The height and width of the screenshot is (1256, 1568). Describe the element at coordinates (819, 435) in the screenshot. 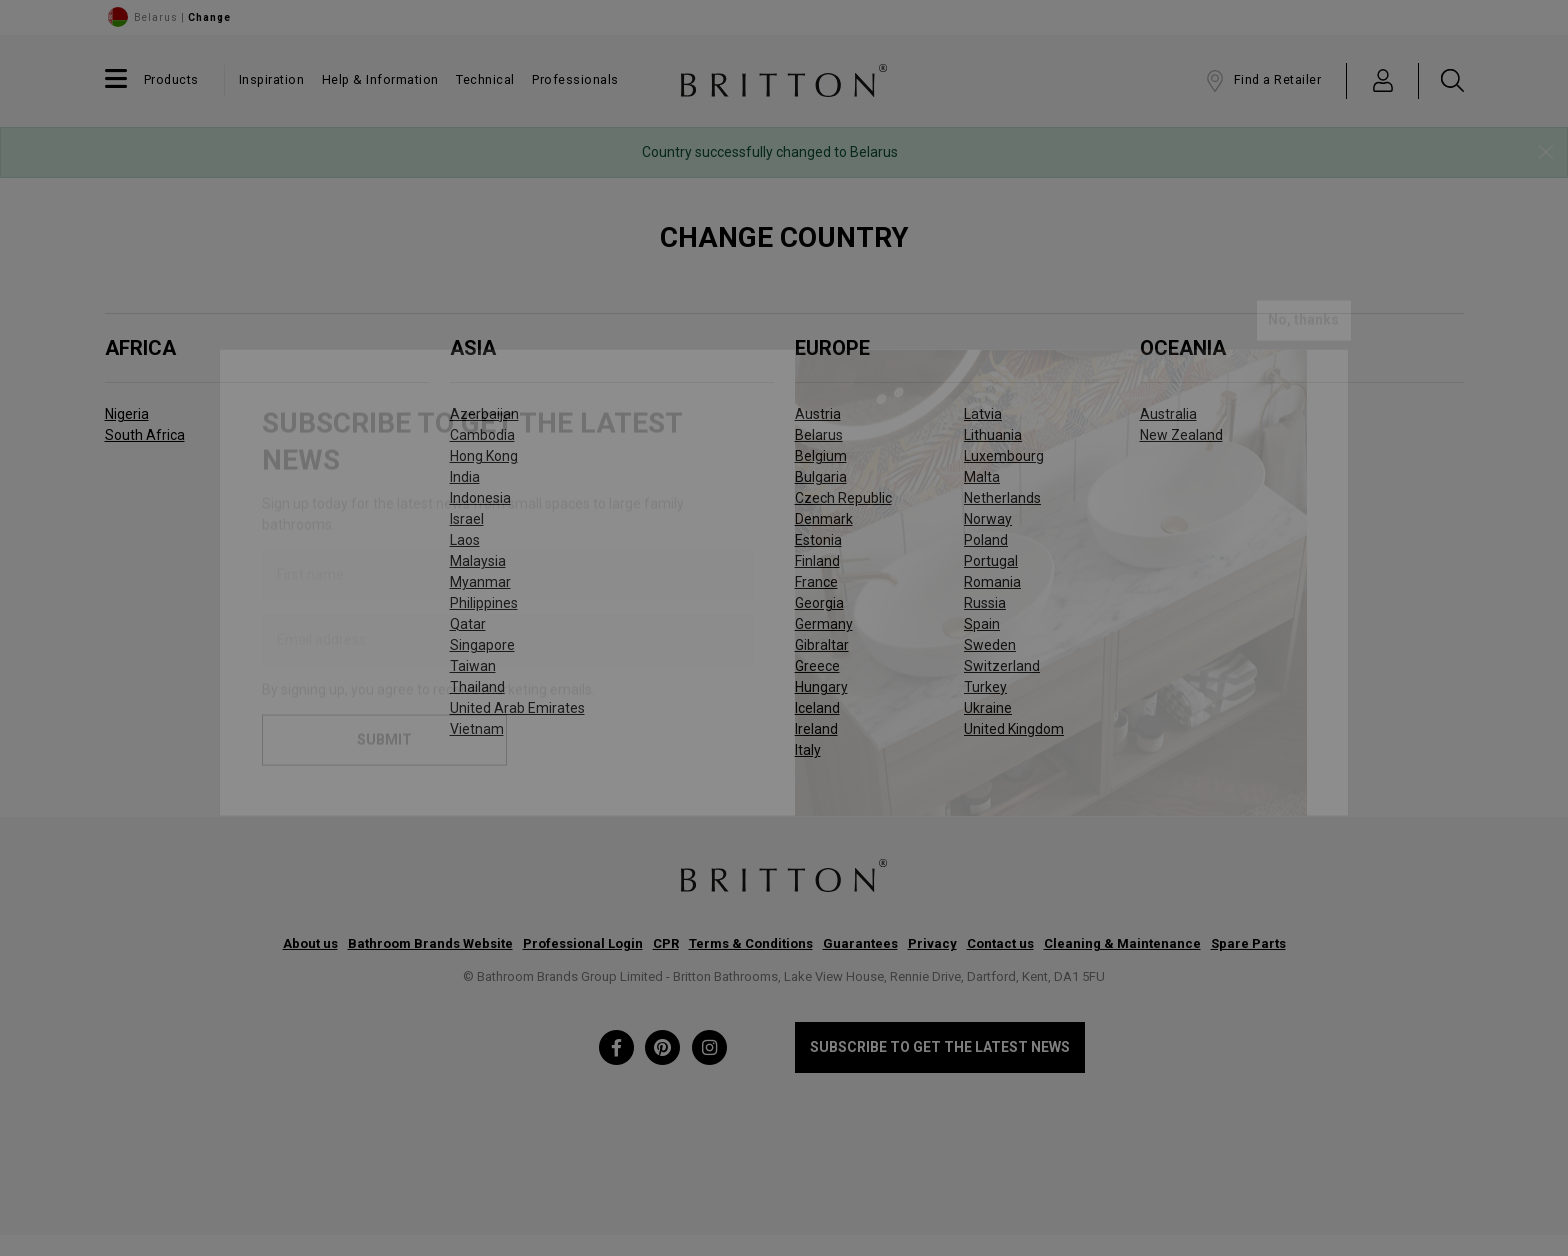

I see `Belarus` at that location.